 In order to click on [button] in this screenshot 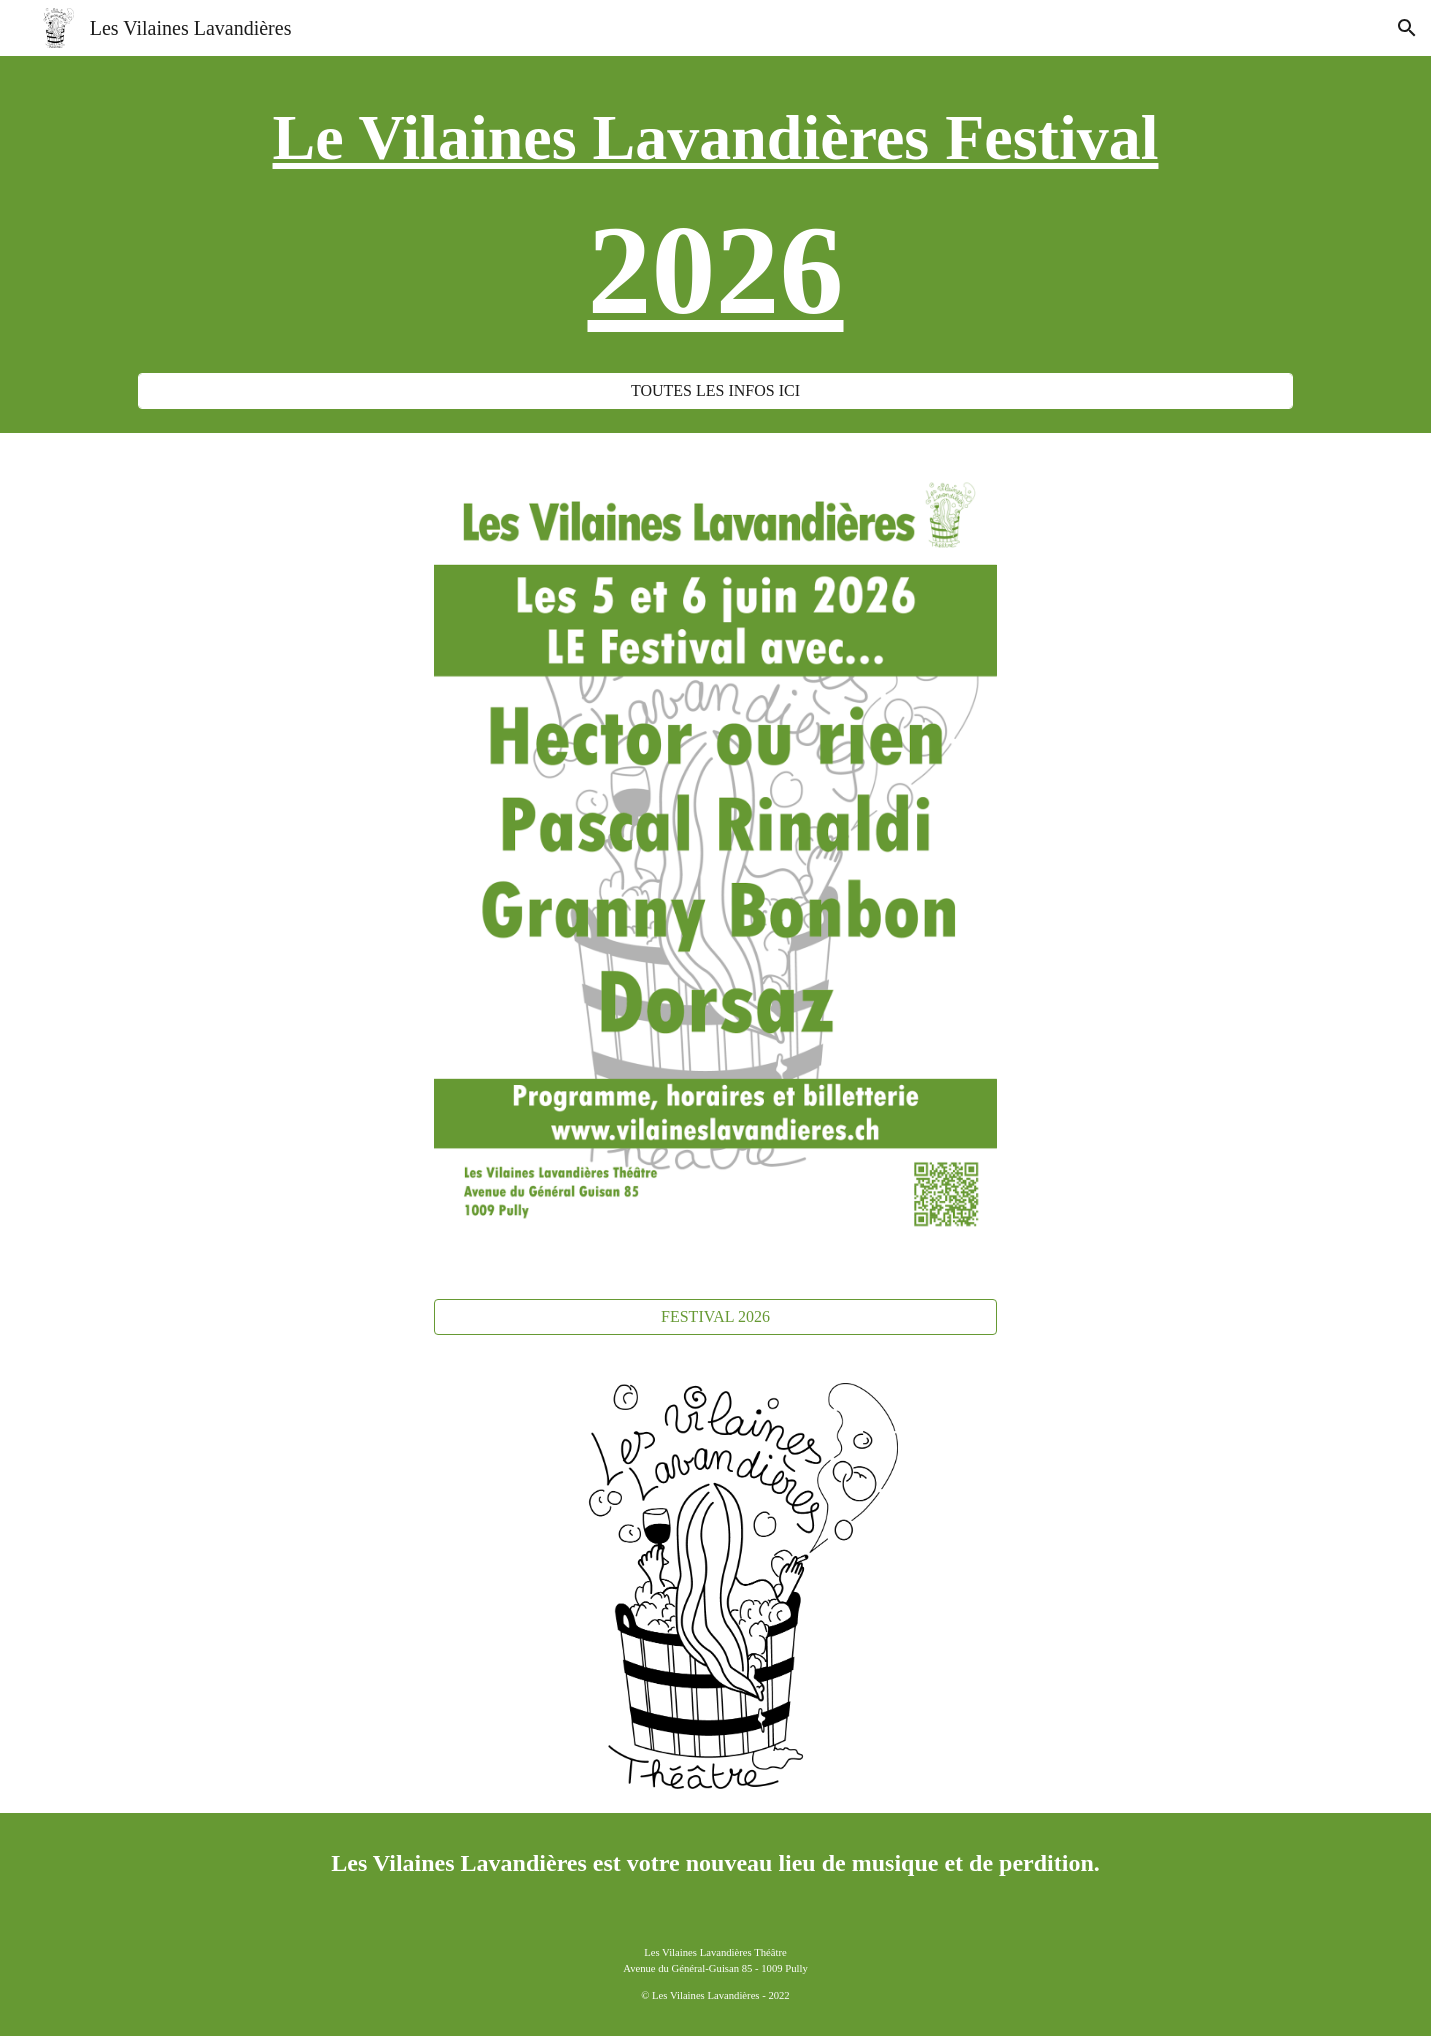, I will do `click(1407, 28)`.